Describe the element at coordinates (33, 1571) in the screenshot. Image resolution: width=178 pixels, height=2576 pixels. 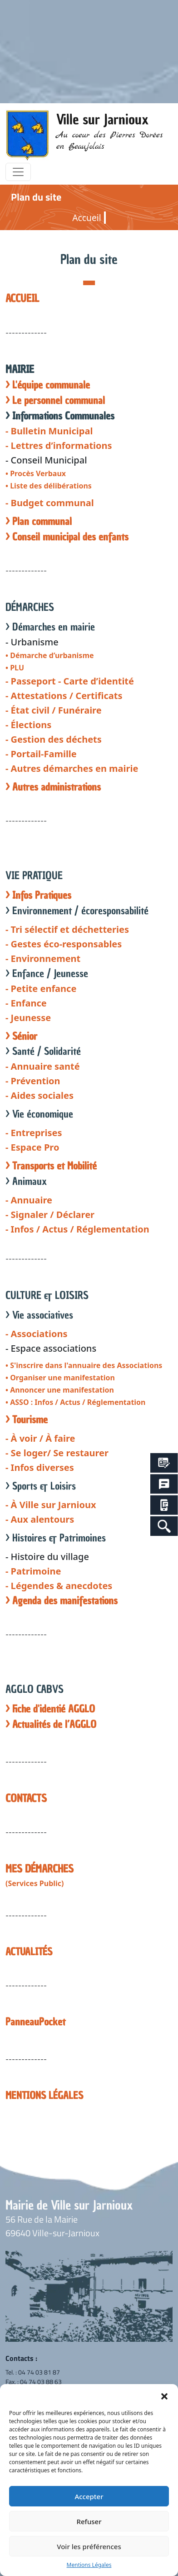
I see `- Patrimoine` at that location.